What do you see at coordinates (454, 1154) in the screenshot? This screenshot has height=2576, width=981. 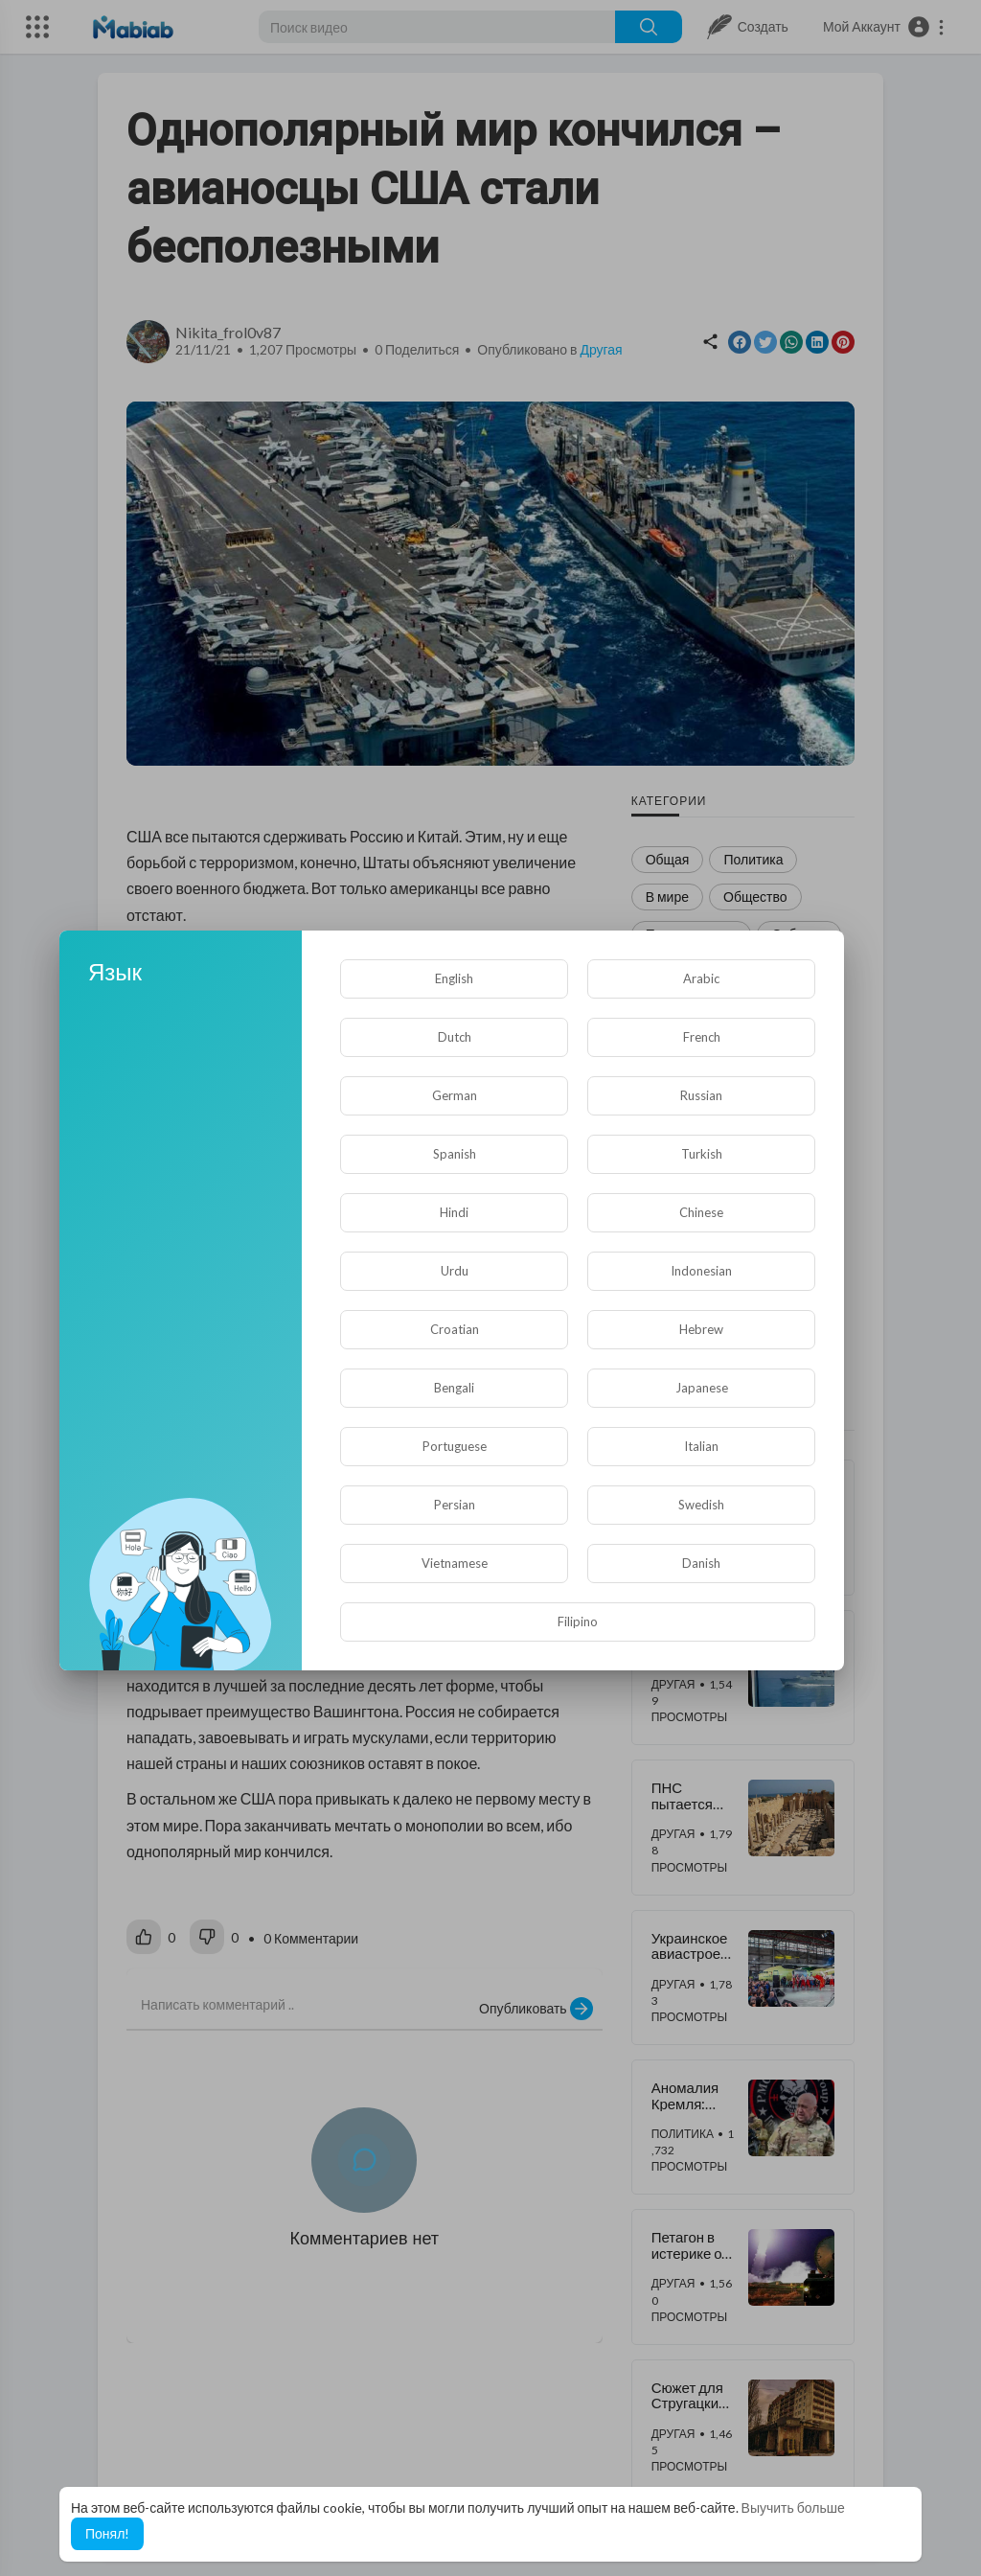 I see `Spanish` at bounding box center [454, 1154].